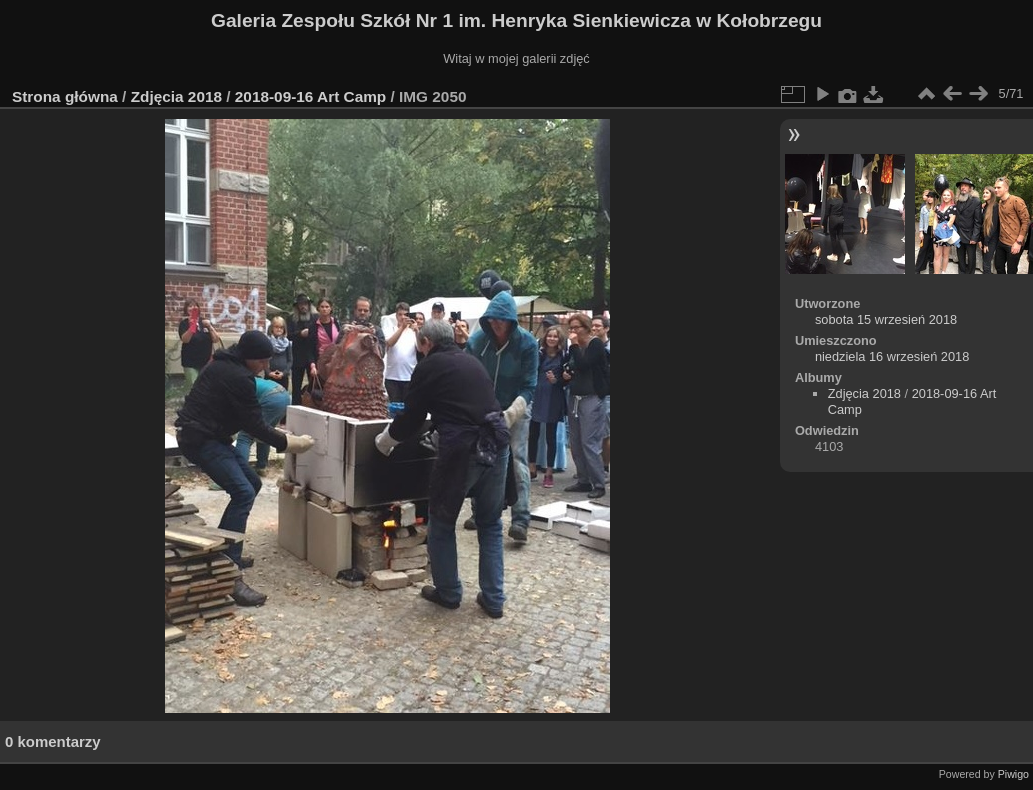  What do you see at coordinates (65, 96) in the screenshot?
I see `Strona główna` at bounding box center [65, 96].